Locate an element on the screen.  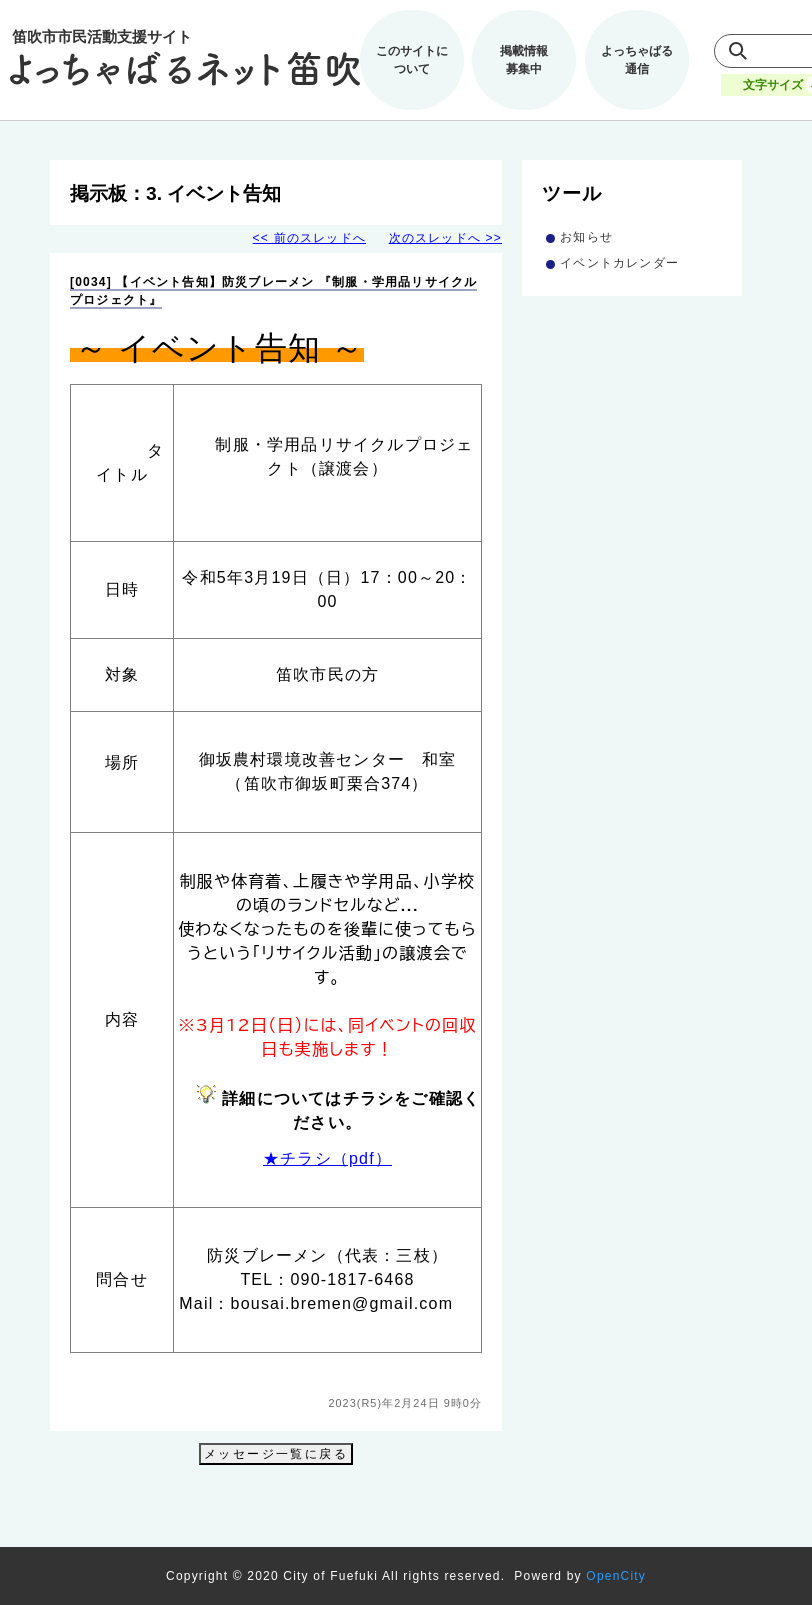
お知らせ is located at coordinates (586, 237).